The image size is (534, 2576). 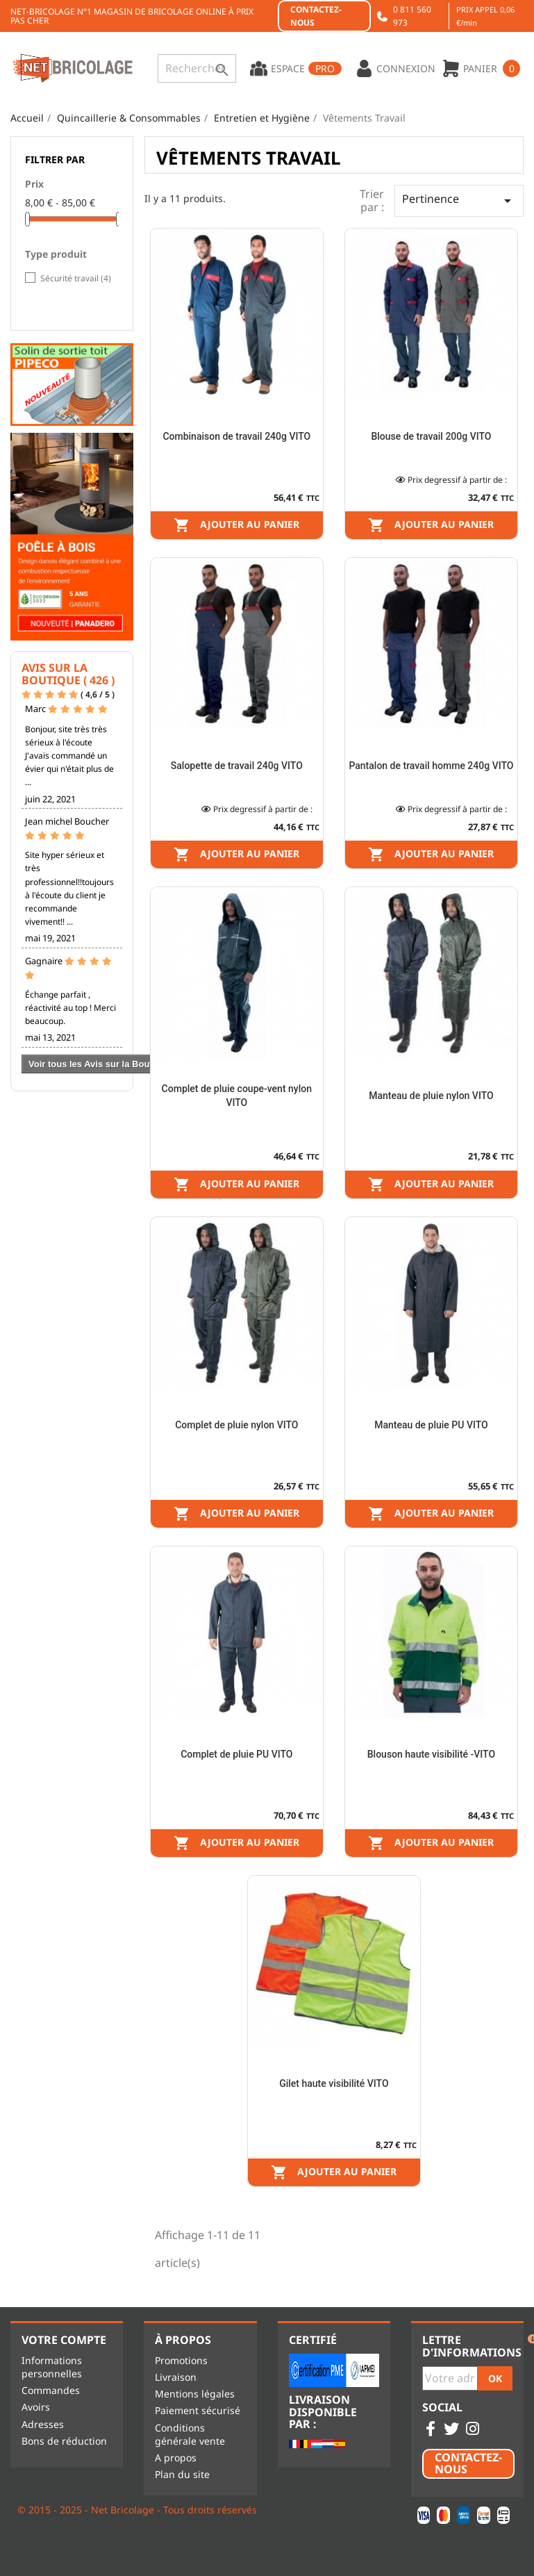 I want to click on Promotions, so click(x=181, y=2360).